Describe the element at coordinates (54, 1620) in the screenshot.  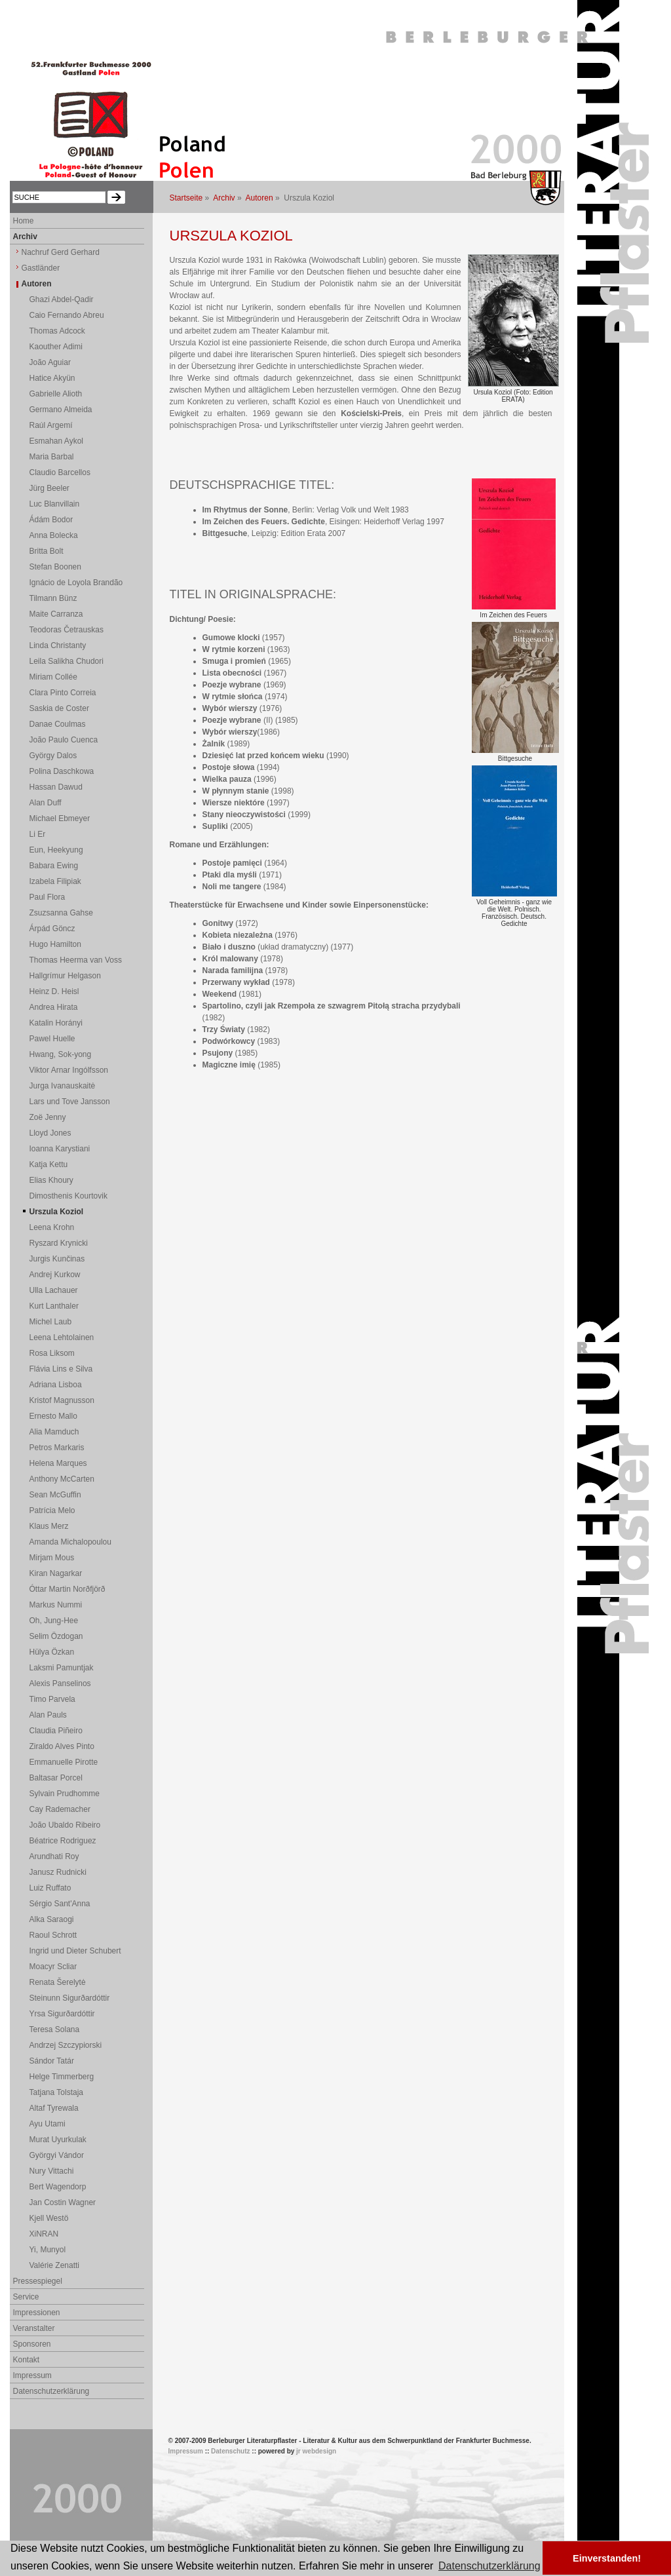
I see `Oh, Jung-Hee` at that location.